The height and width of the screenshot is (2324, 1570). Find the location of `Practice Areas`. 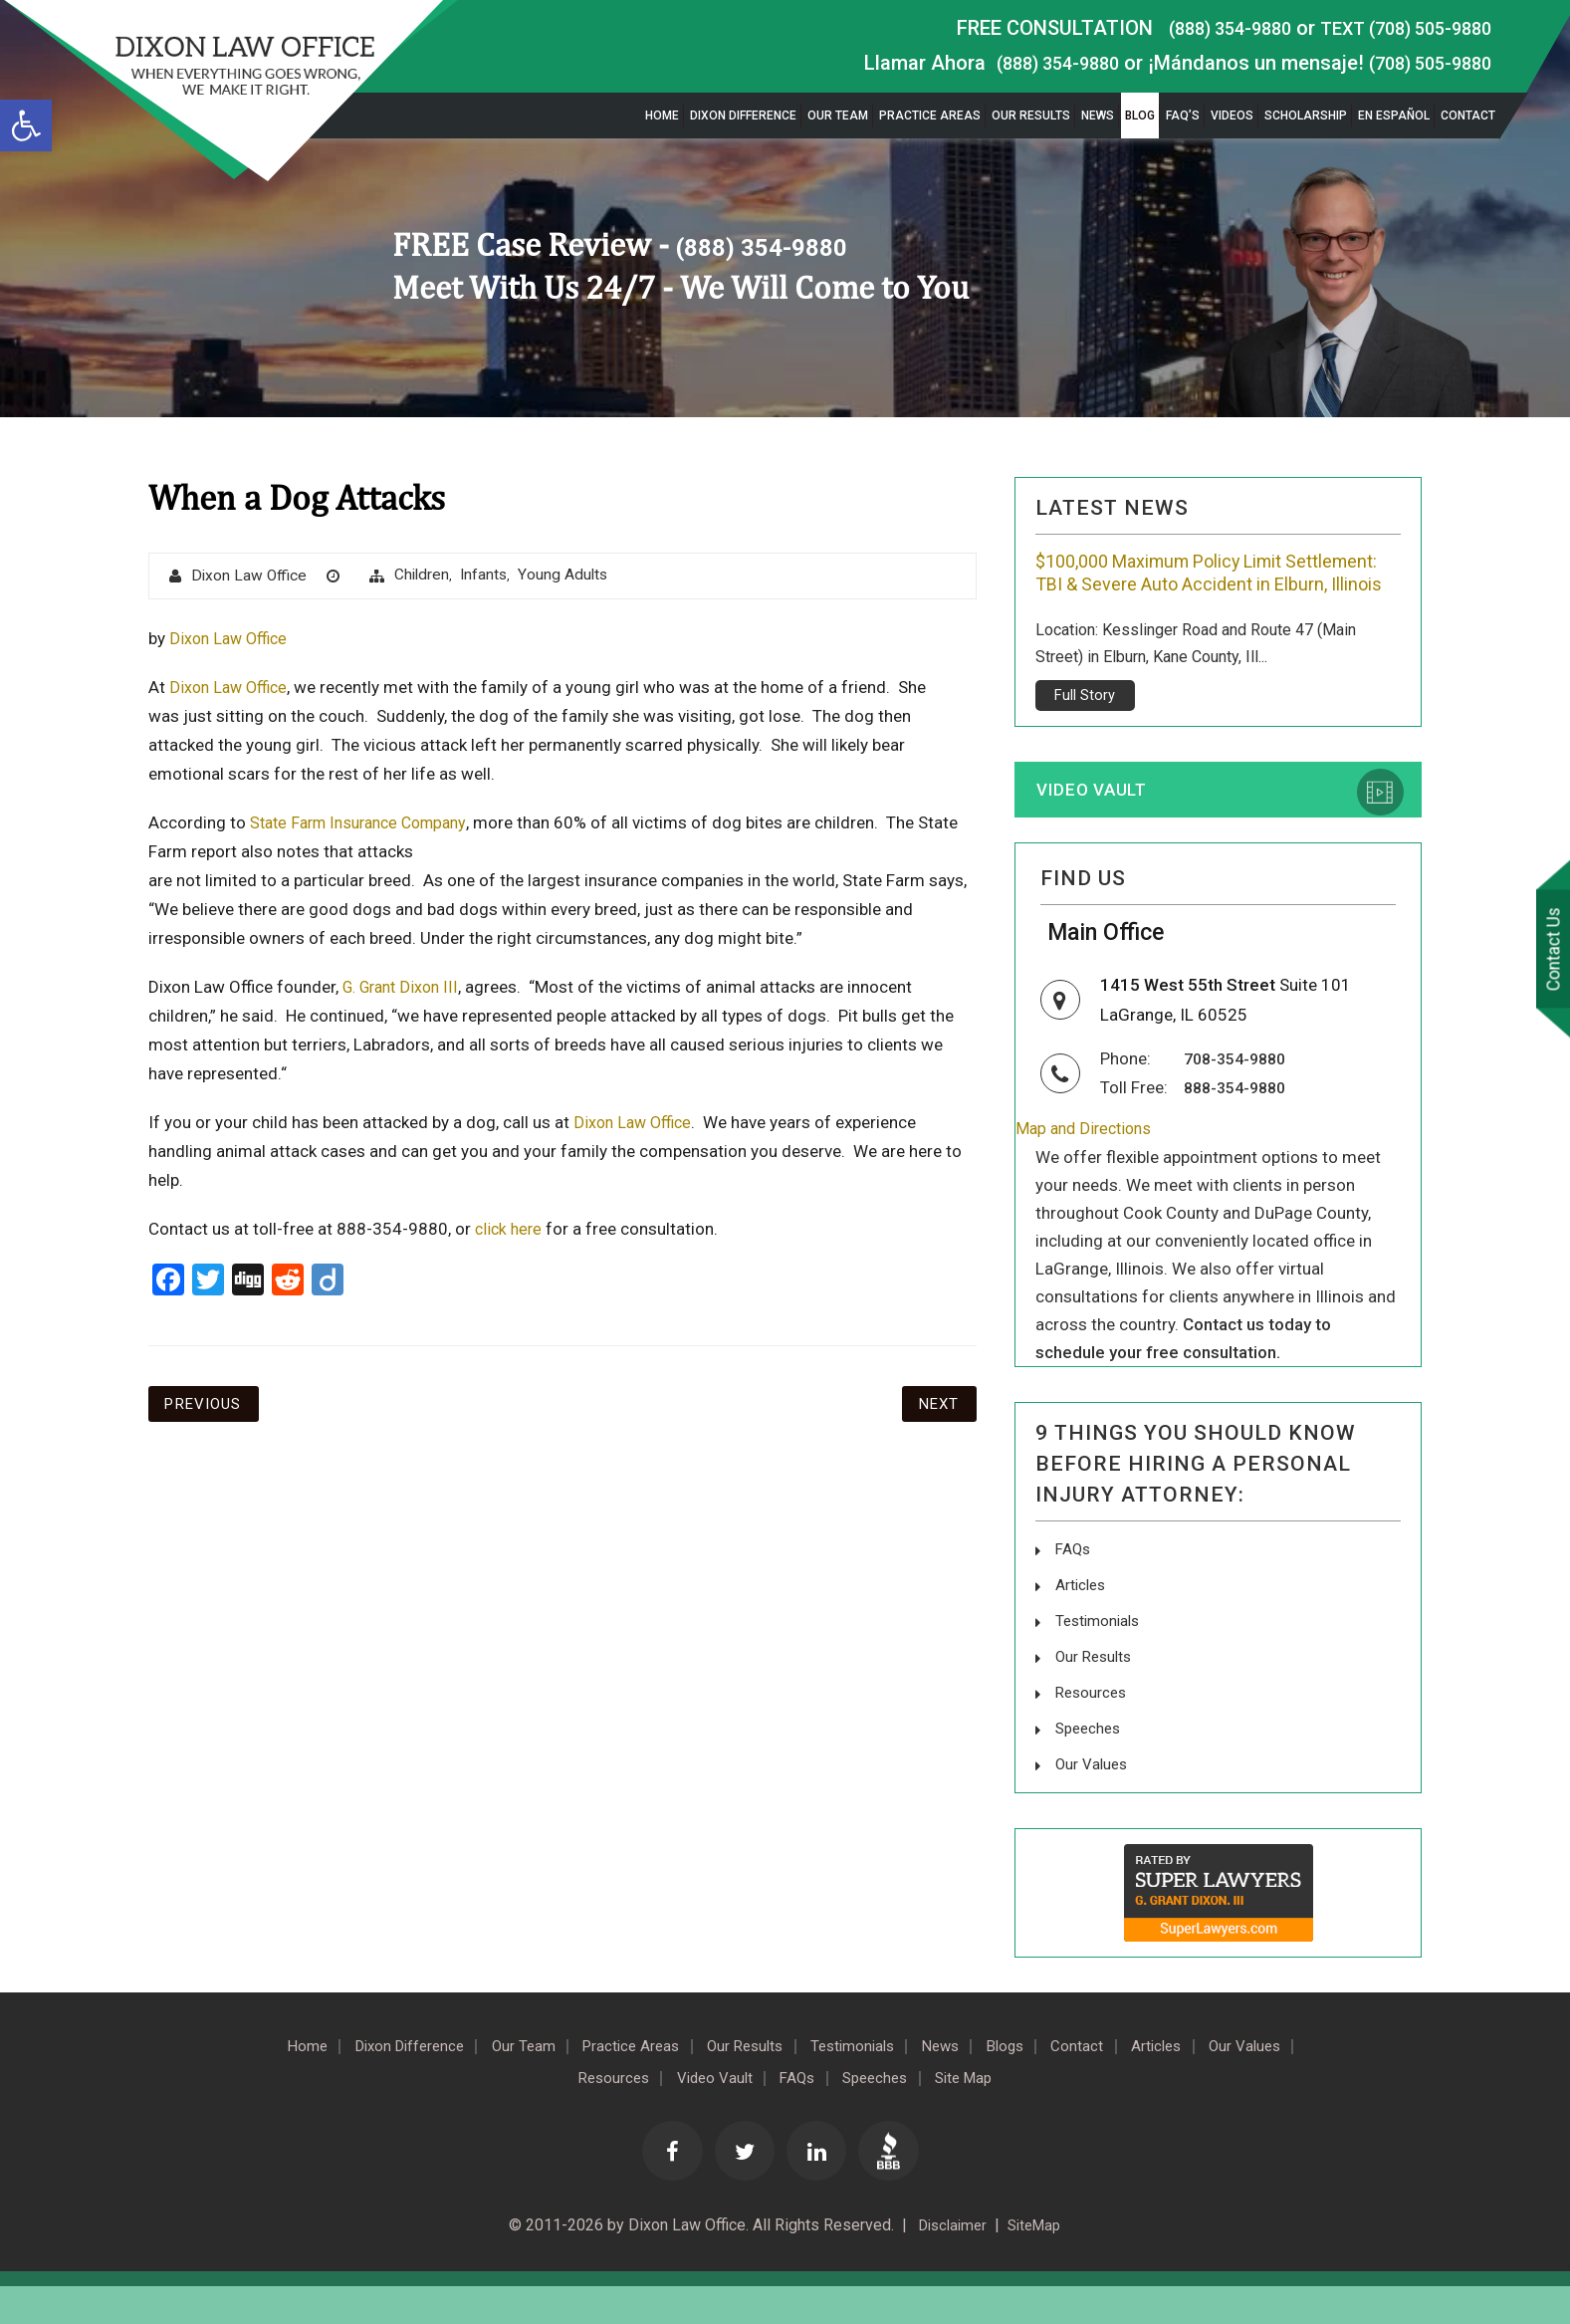

Practice Areas is located at coordinates (930, 115).